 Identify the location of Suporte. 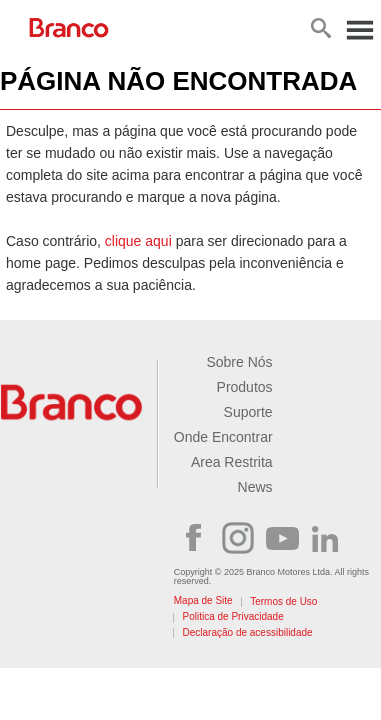
(248, 412).